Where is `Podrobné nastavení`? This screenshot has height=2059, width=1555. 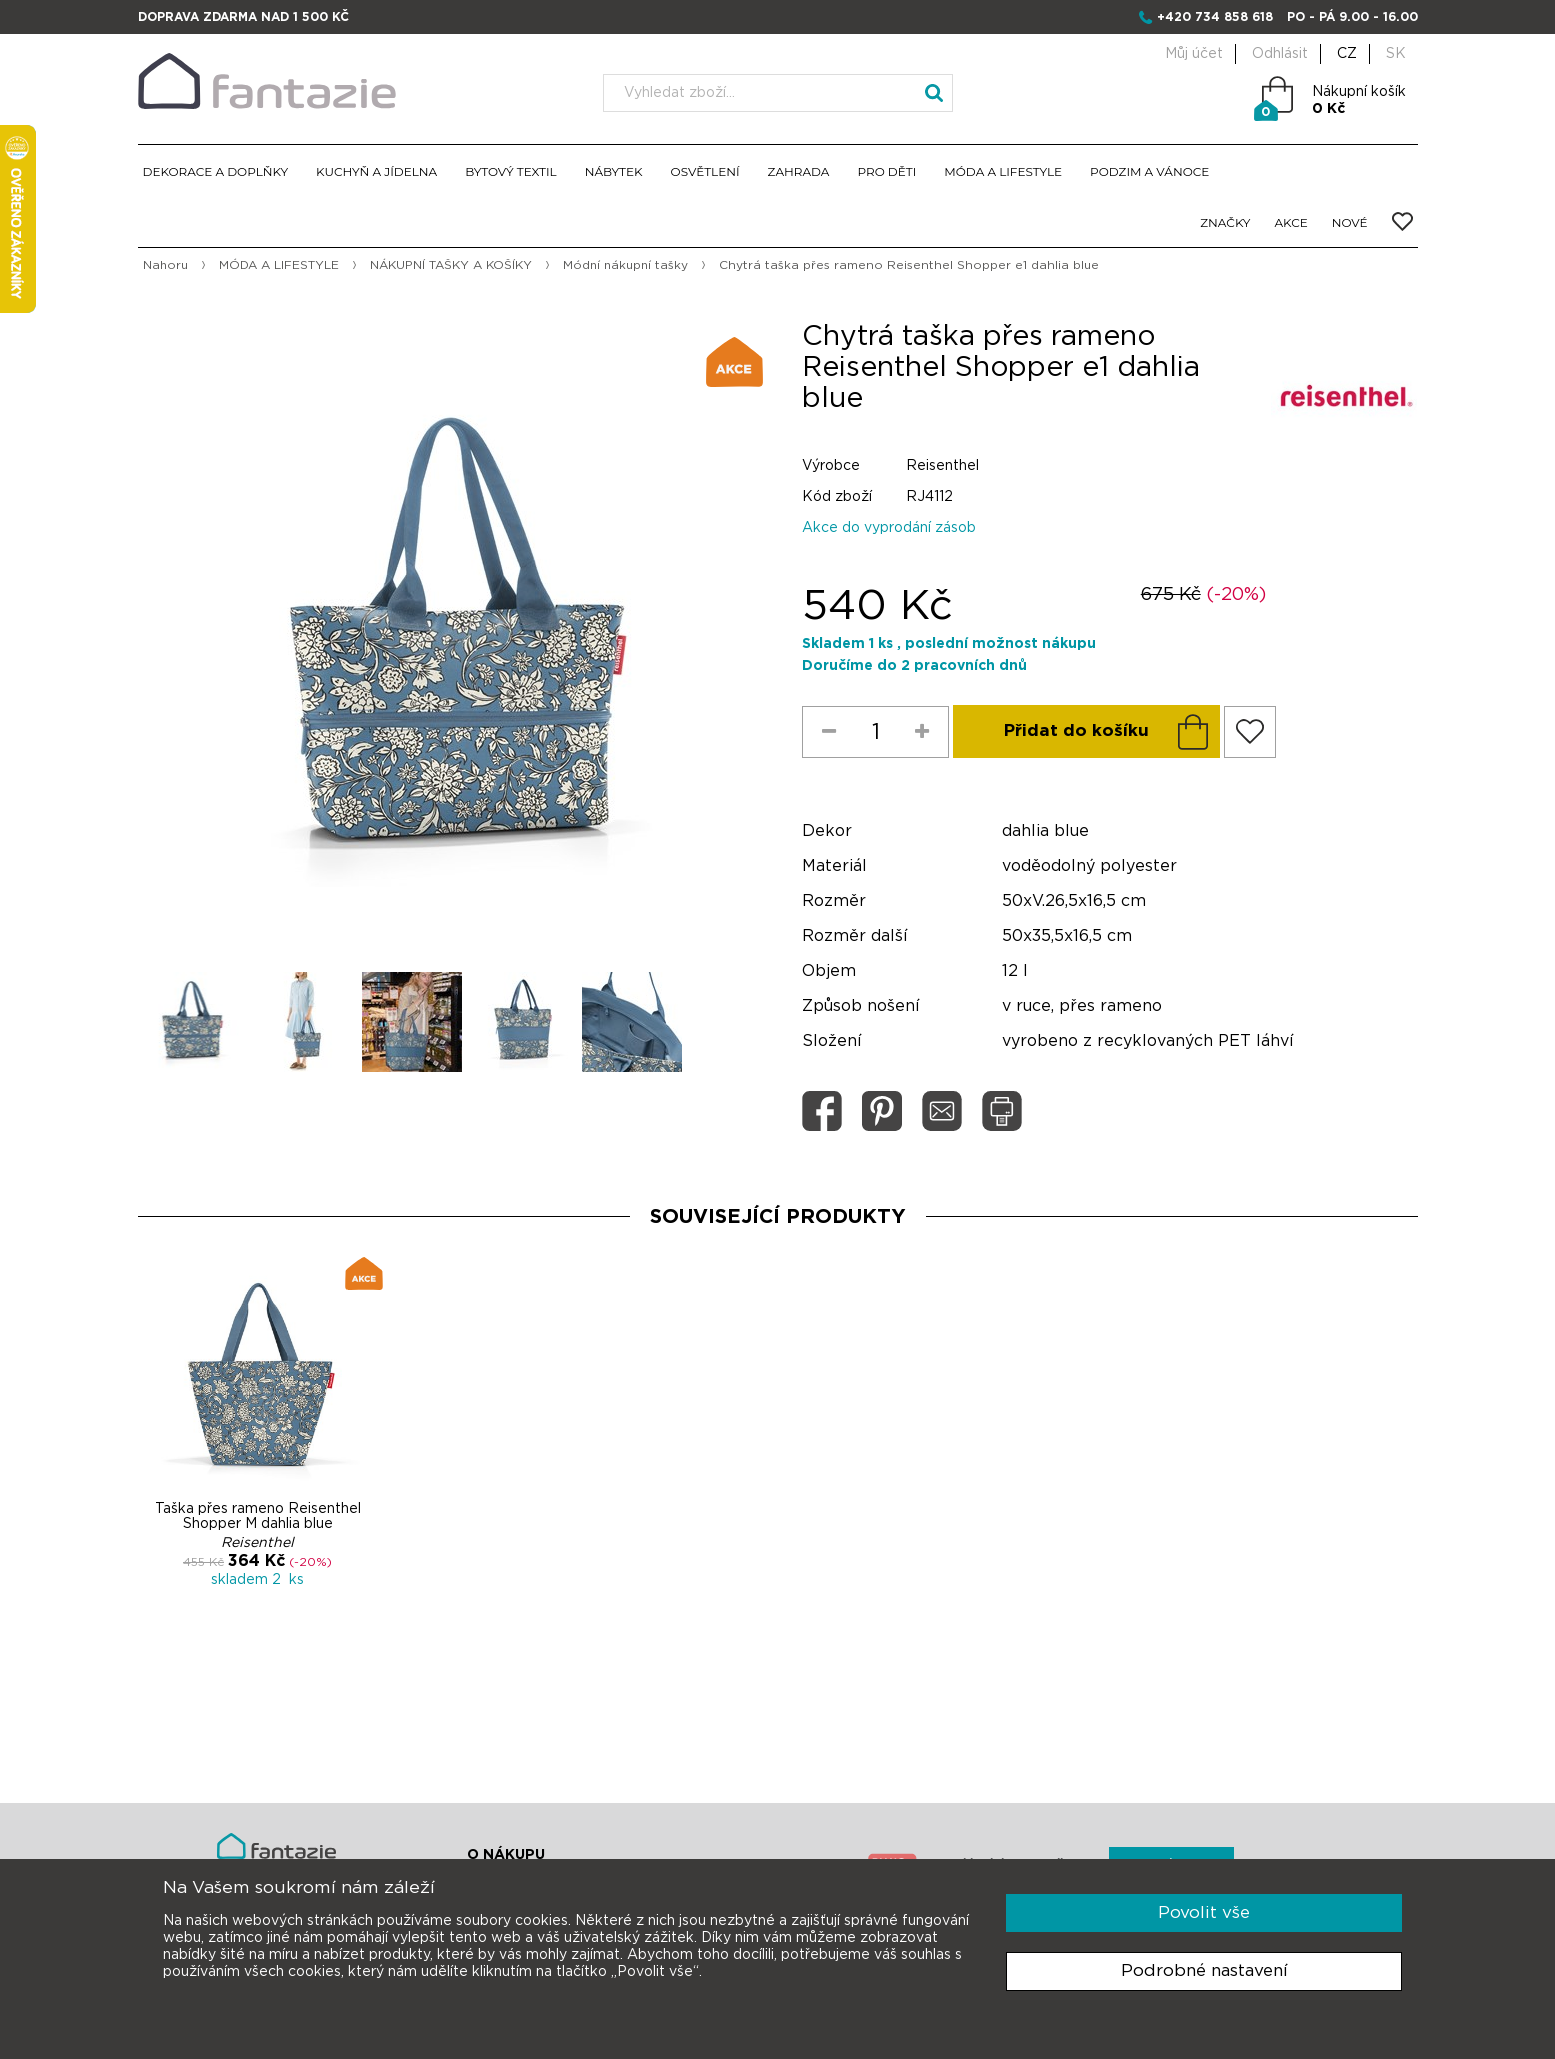 Podrobné nastavení is located at coordinates (1204, 1970).